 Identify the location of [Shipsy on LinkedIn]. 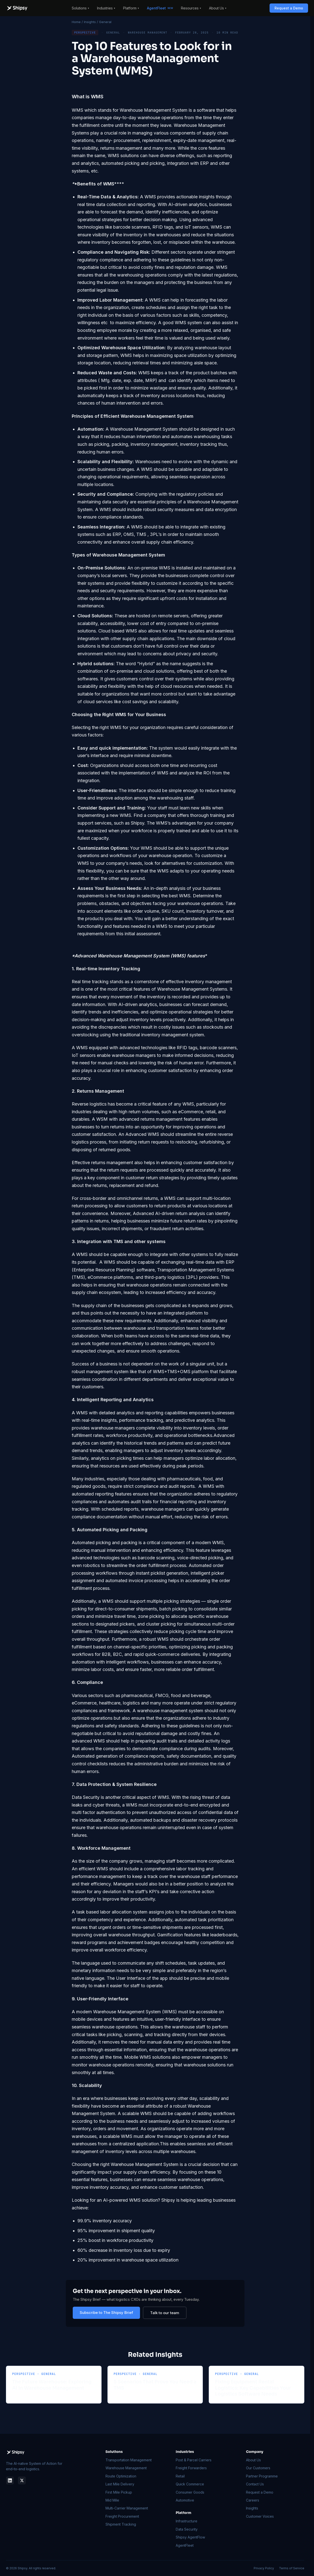
(10, 2480).